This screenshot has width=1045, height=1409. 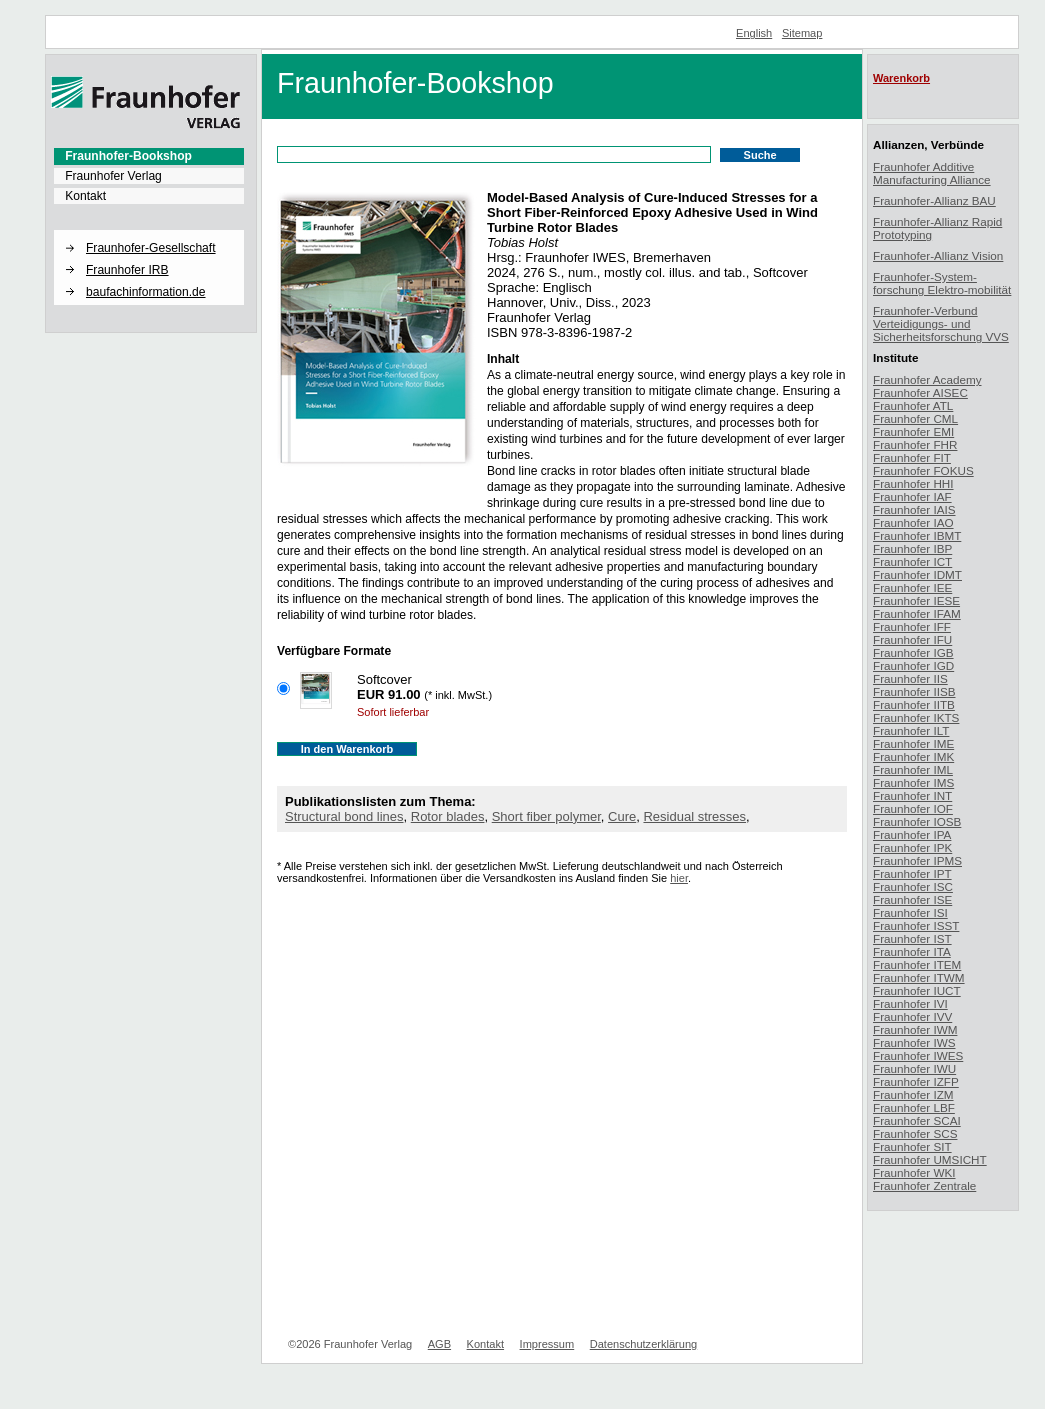 I want to click on Fraunhofer IWU, so click(x=914, y=1068).